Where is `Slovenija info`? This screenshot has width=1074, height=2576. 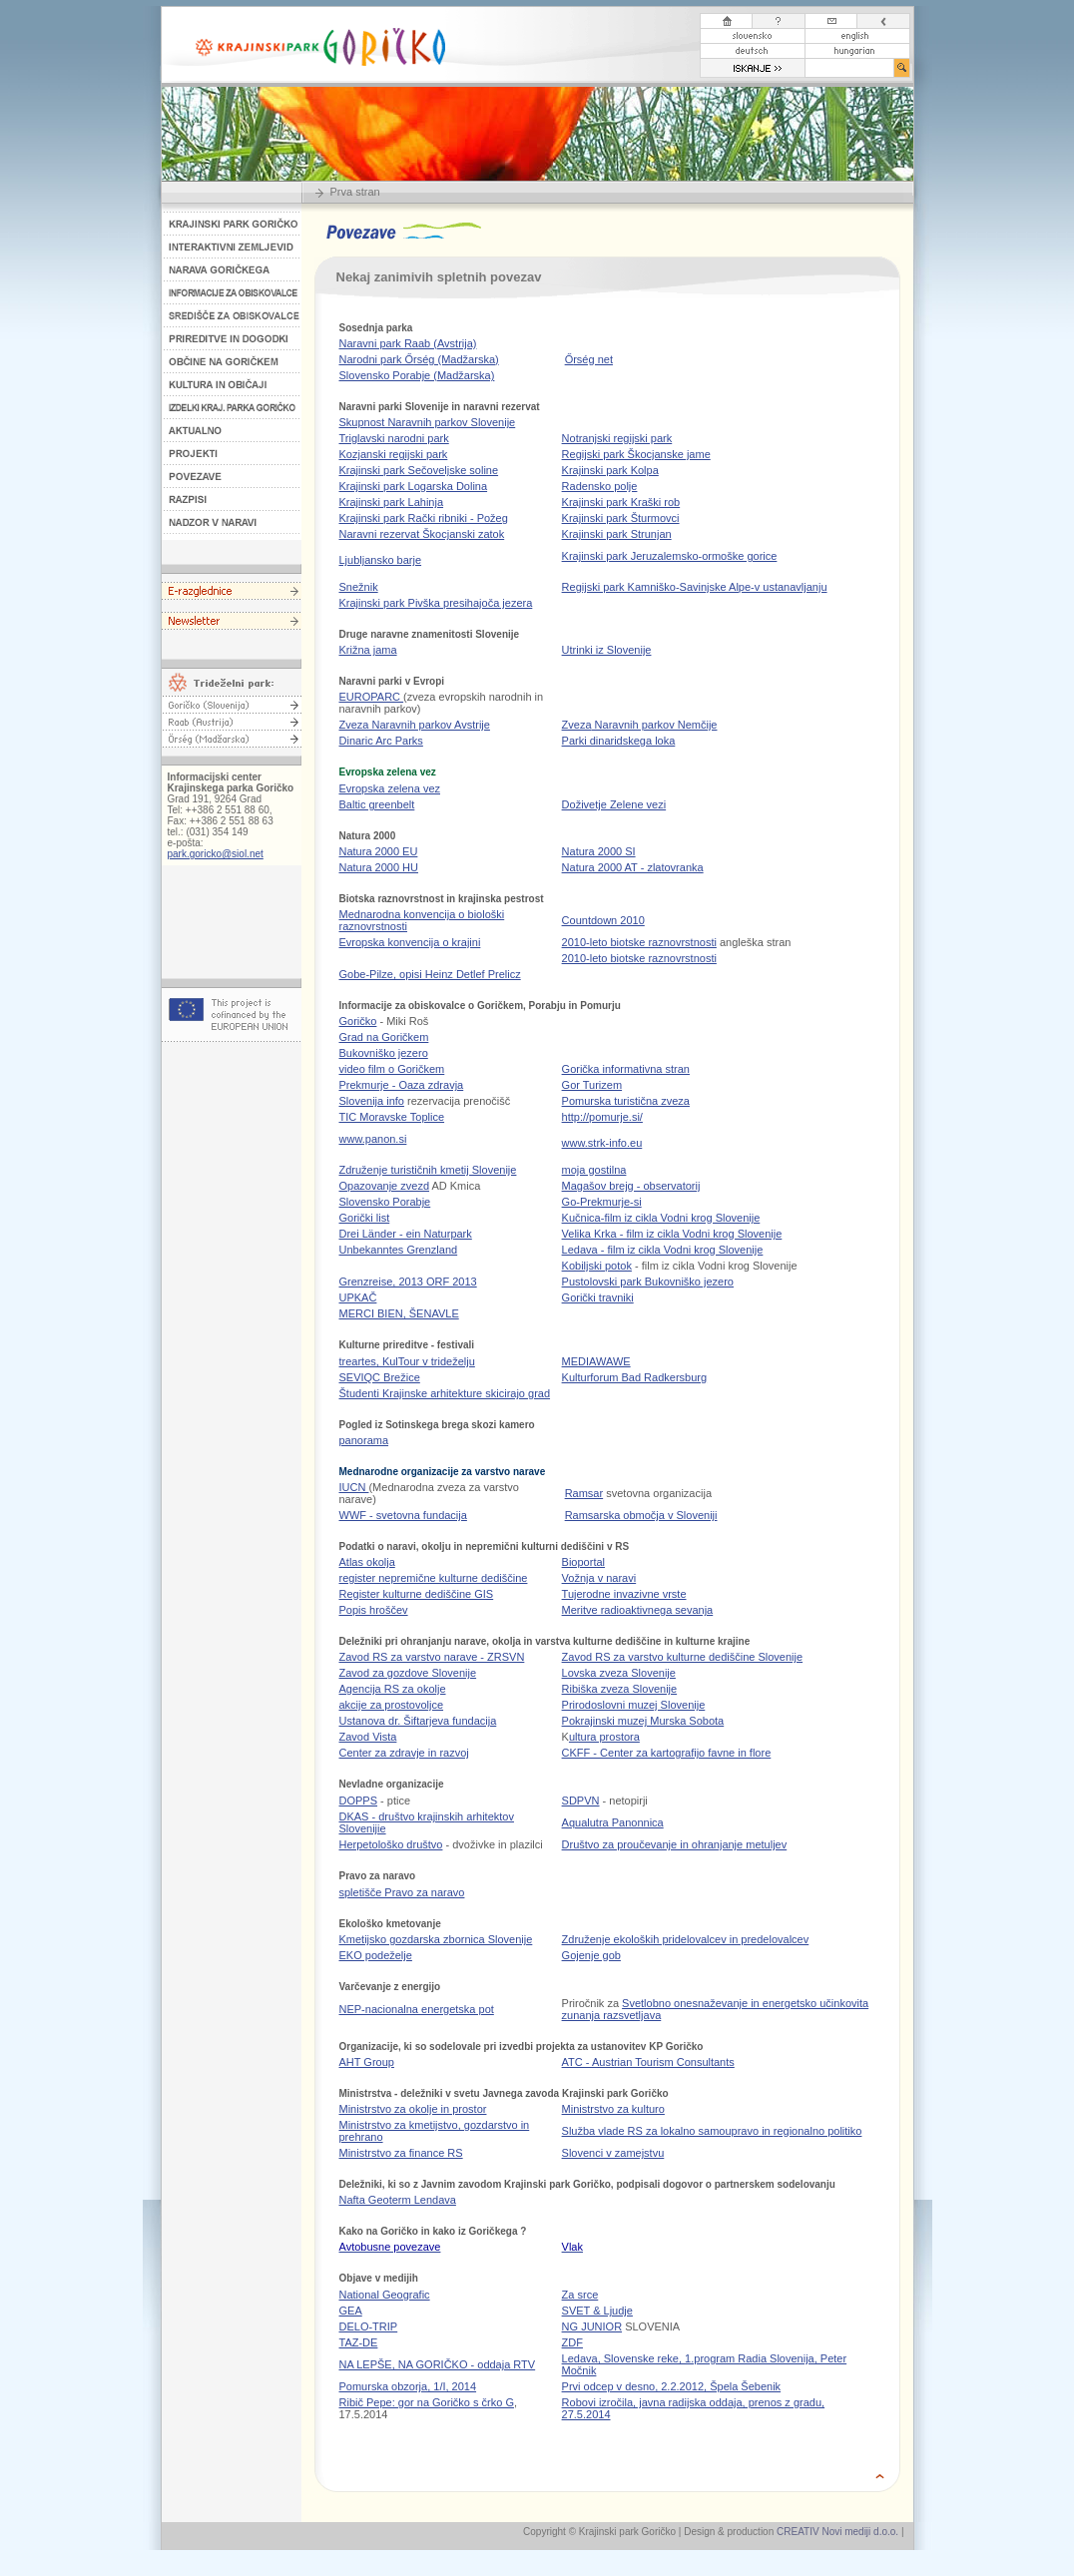 Slovenija info is located at coordinates (371, 1101).